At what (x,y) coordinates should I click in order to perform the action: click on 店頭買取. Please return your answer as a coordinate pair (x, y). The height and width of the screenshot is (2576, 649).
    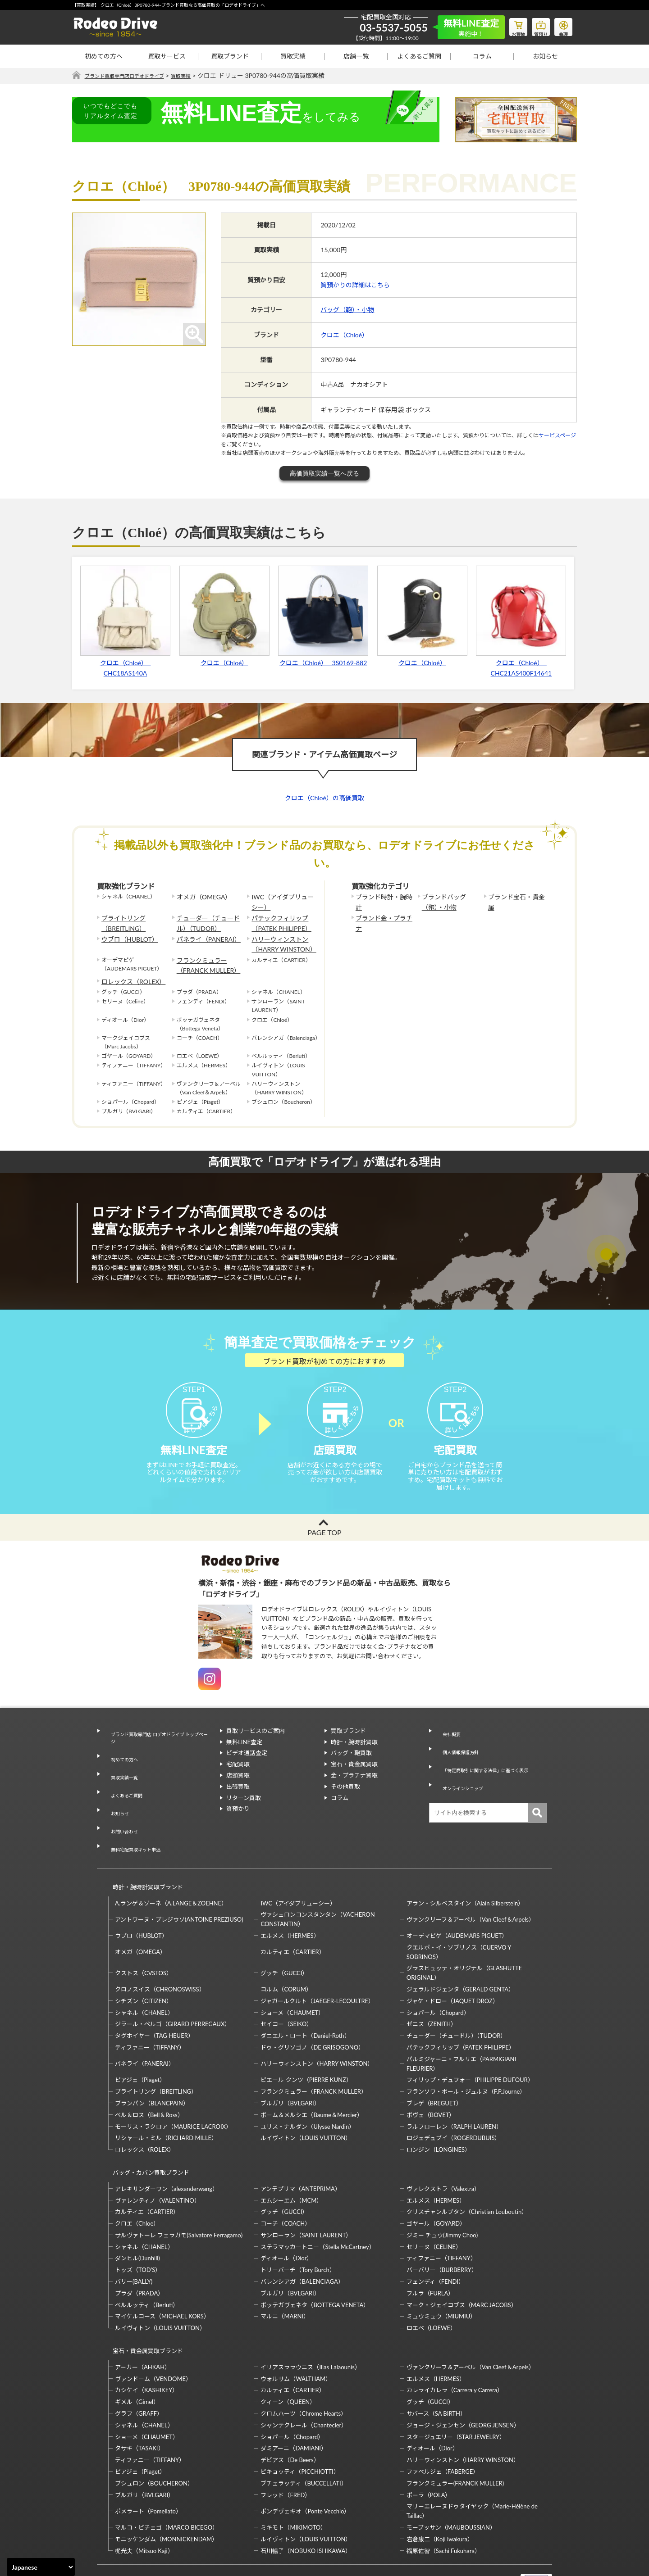
    Looking at the image, I should click on (238, 1792).